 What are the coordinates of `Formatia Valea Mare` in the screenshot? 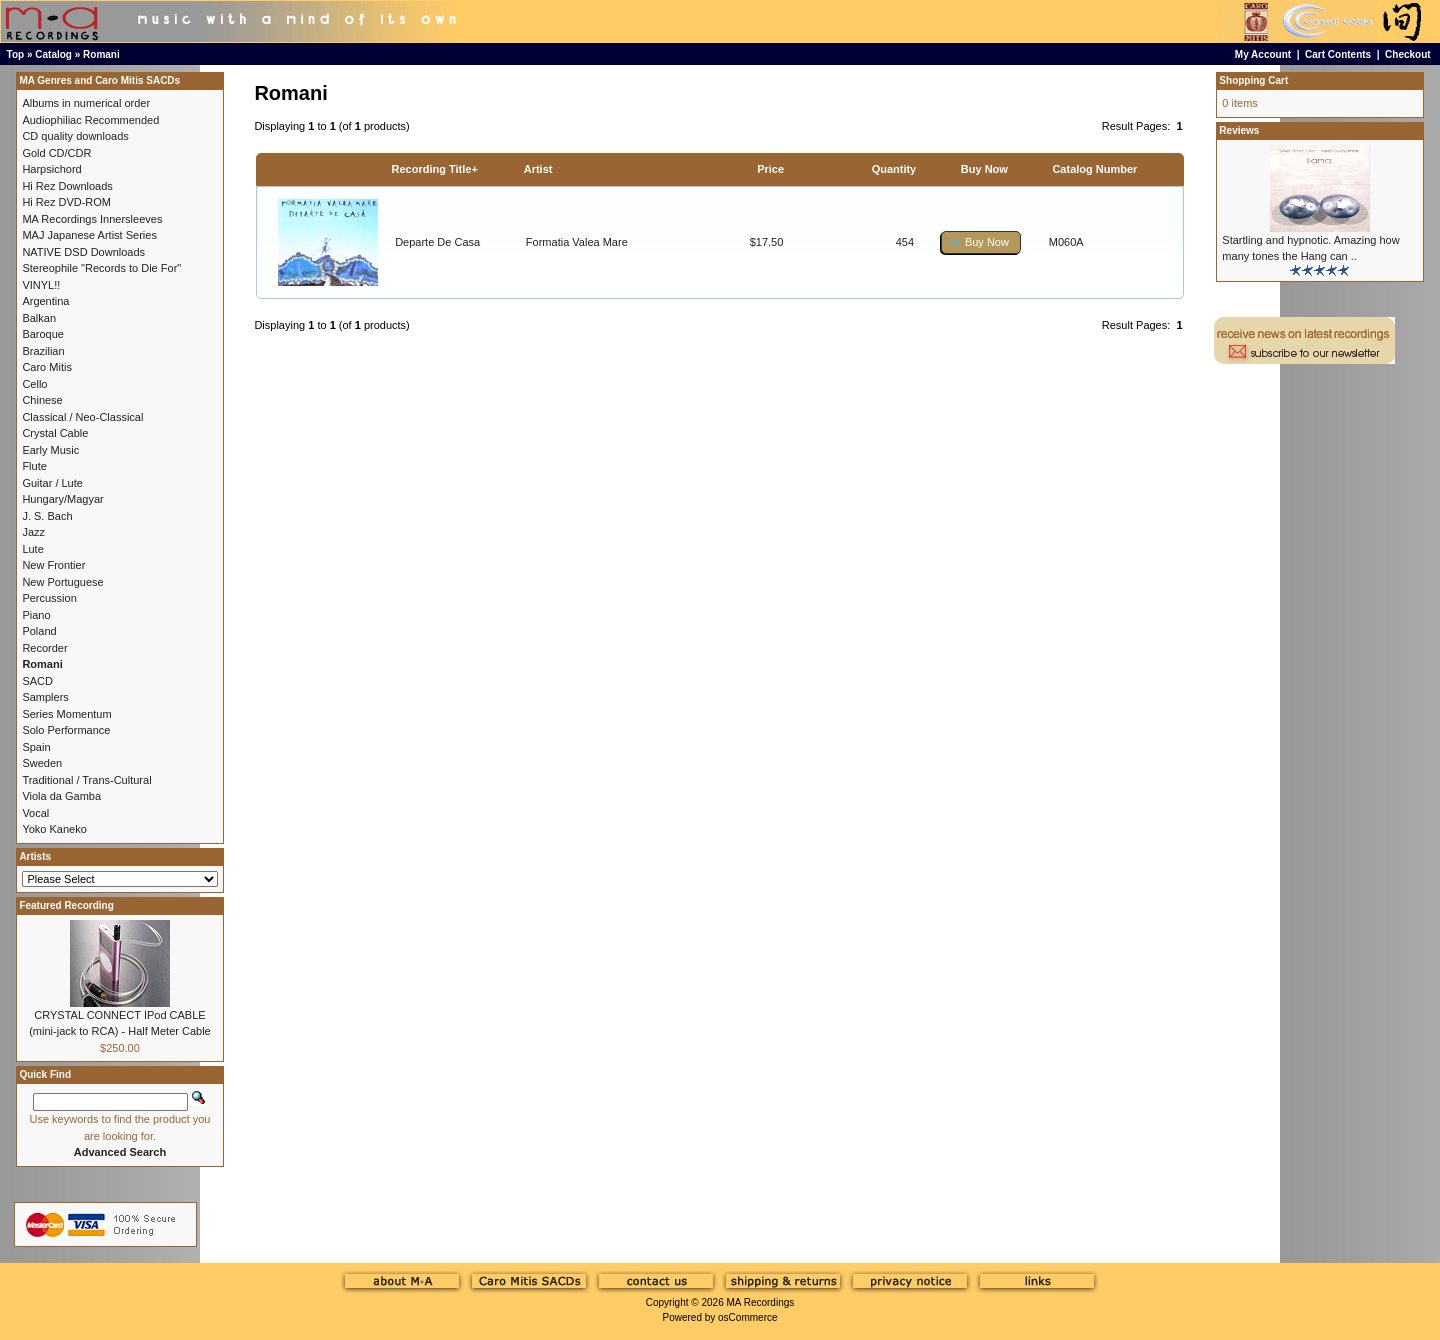 It's located at (577, 242).